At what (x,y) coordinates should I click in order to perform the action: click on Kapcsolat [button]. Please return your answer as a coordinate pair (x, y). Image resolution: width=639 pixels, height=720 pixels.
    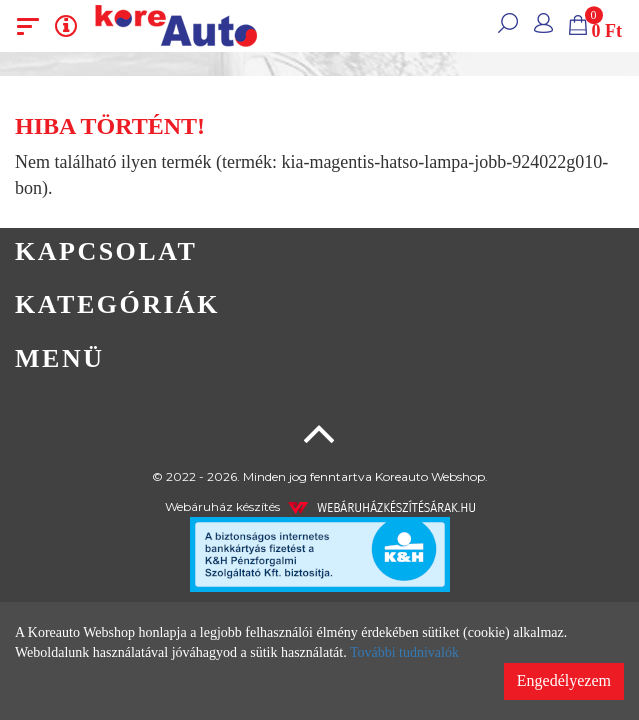
    Looking at the image, I should click on (106, 251).